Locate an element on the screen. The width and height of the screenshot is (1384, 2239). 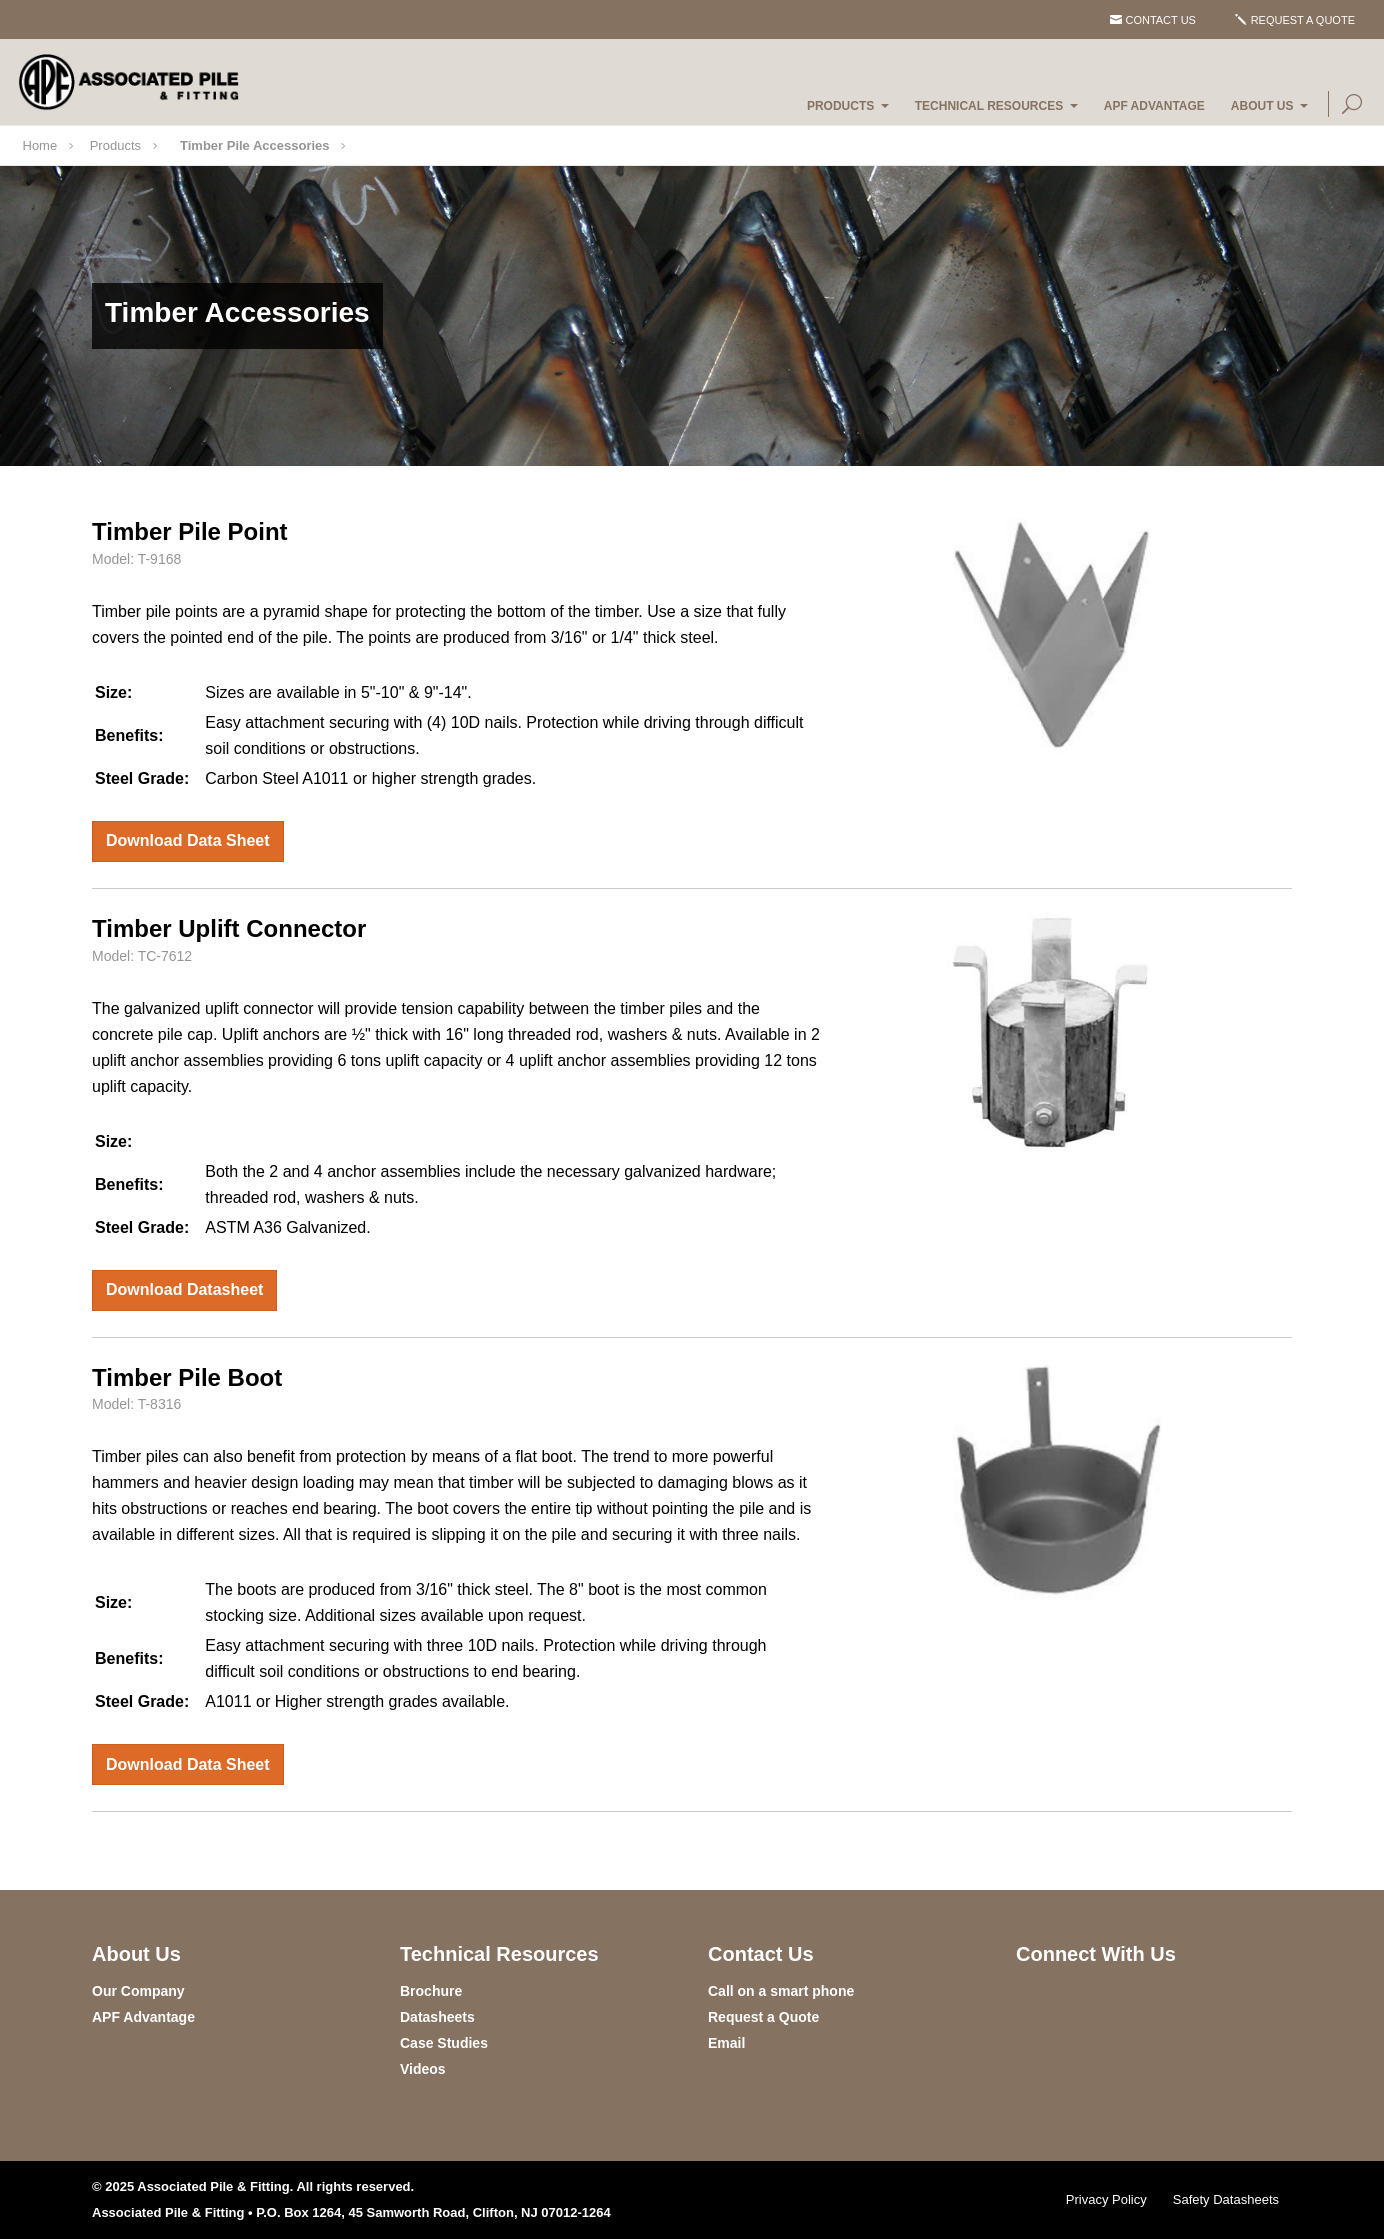
Call on a smart phone is located at coordinates (781, 1991).